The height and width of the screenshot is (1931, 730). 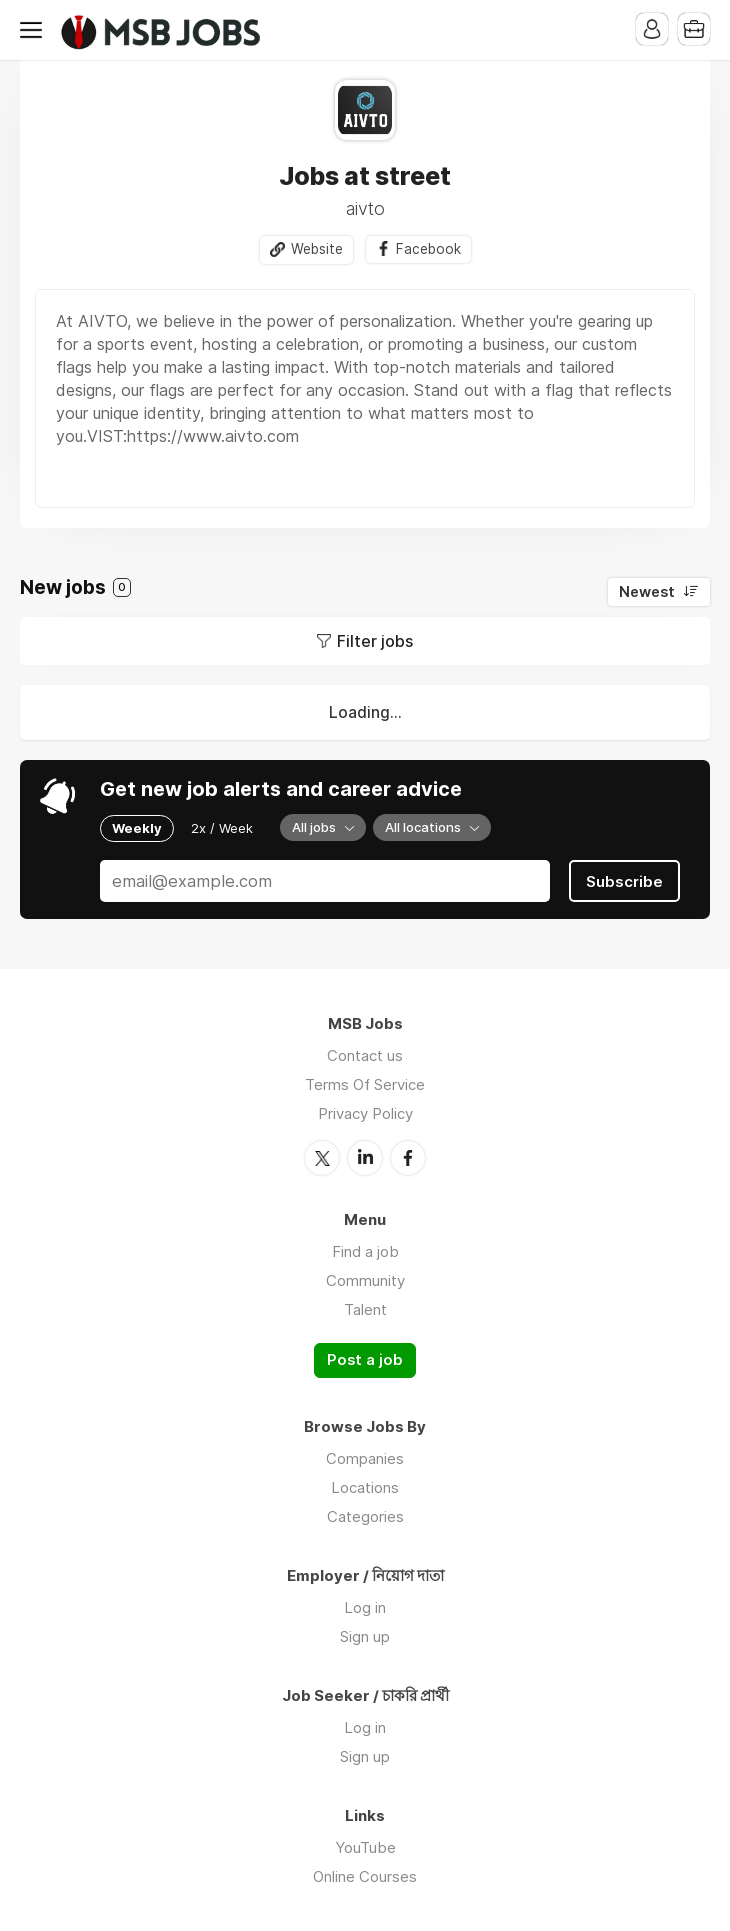 I want to click on Companies, so click(x=365, y=1458).